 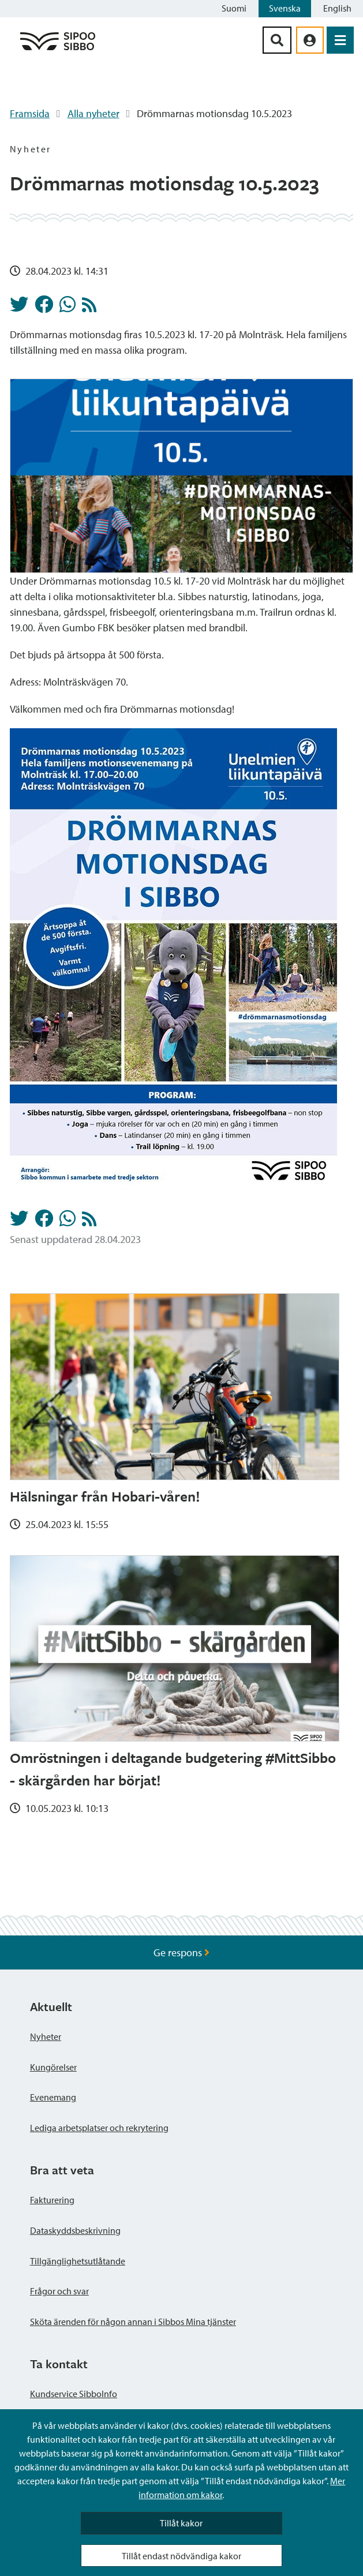 What do you see at coordinates (57, 49) in the screenshot?
I see `[Sibbos logga länk]` at bounding box center [57, 49].